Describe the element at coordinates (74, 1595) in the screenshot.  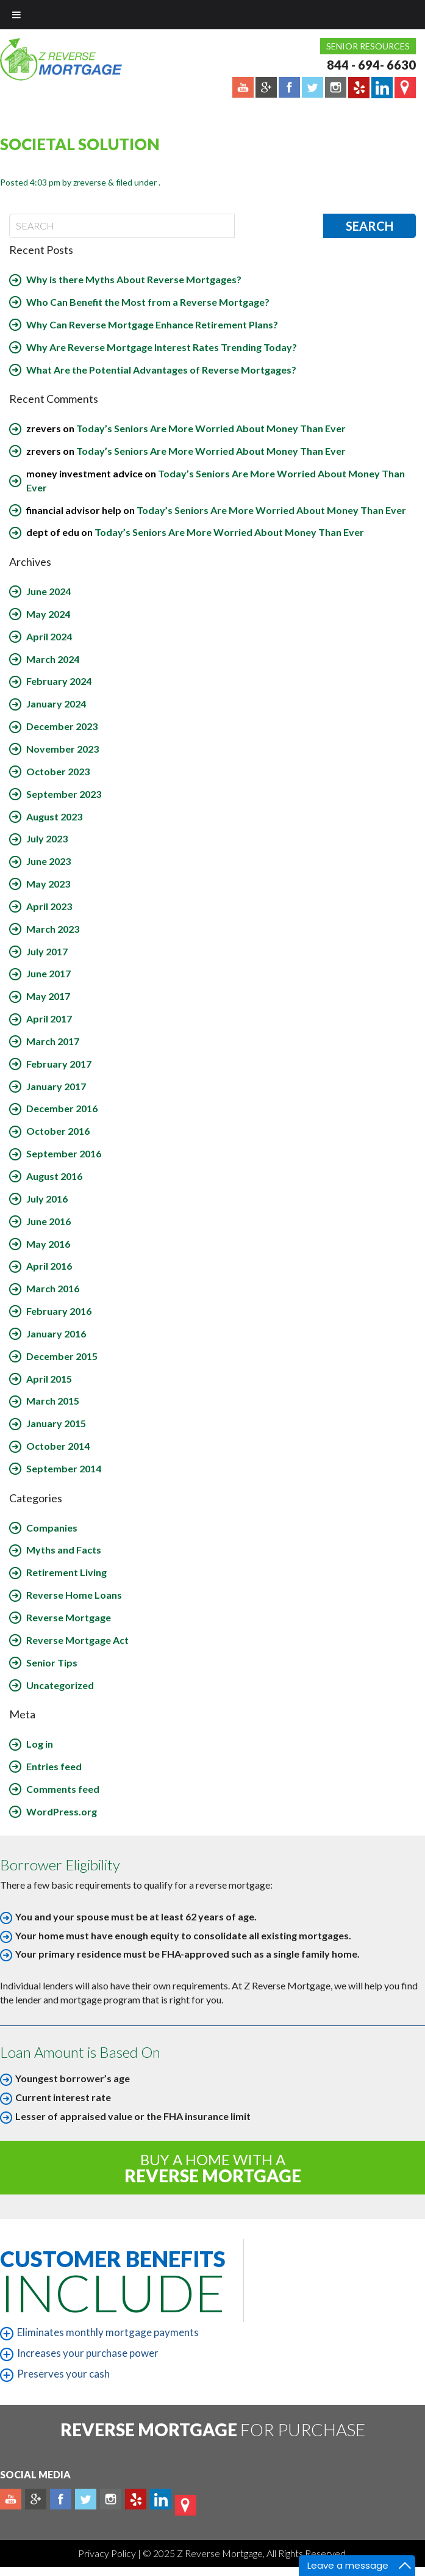
I see `Reverse Home Loans` at that location.